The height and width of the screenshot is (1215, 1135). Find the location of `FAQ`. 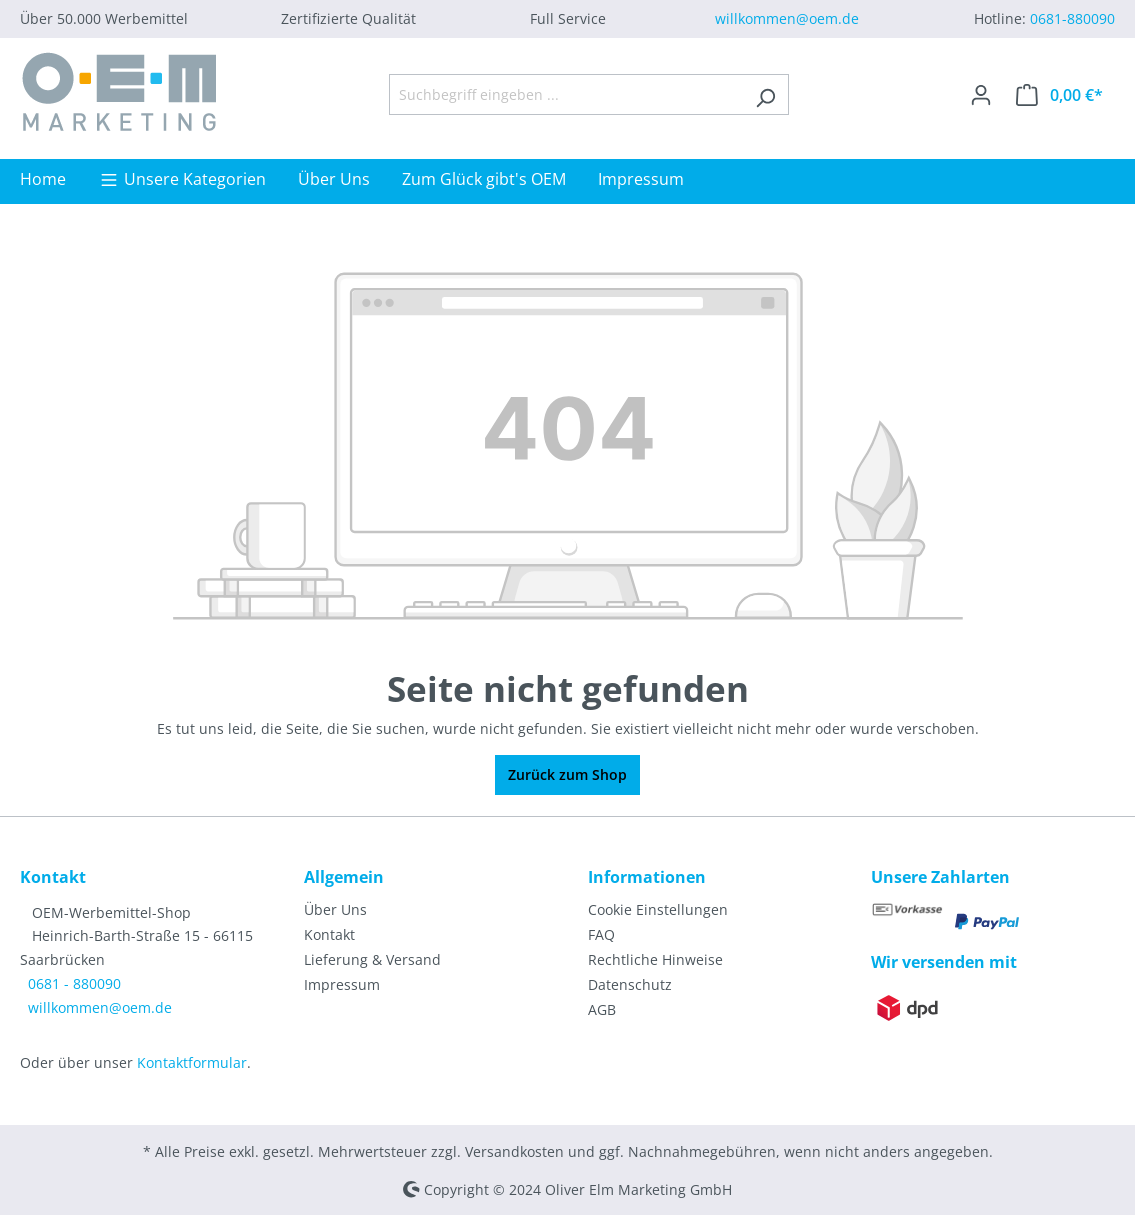

FAQ is located at coordinates (601, 934).